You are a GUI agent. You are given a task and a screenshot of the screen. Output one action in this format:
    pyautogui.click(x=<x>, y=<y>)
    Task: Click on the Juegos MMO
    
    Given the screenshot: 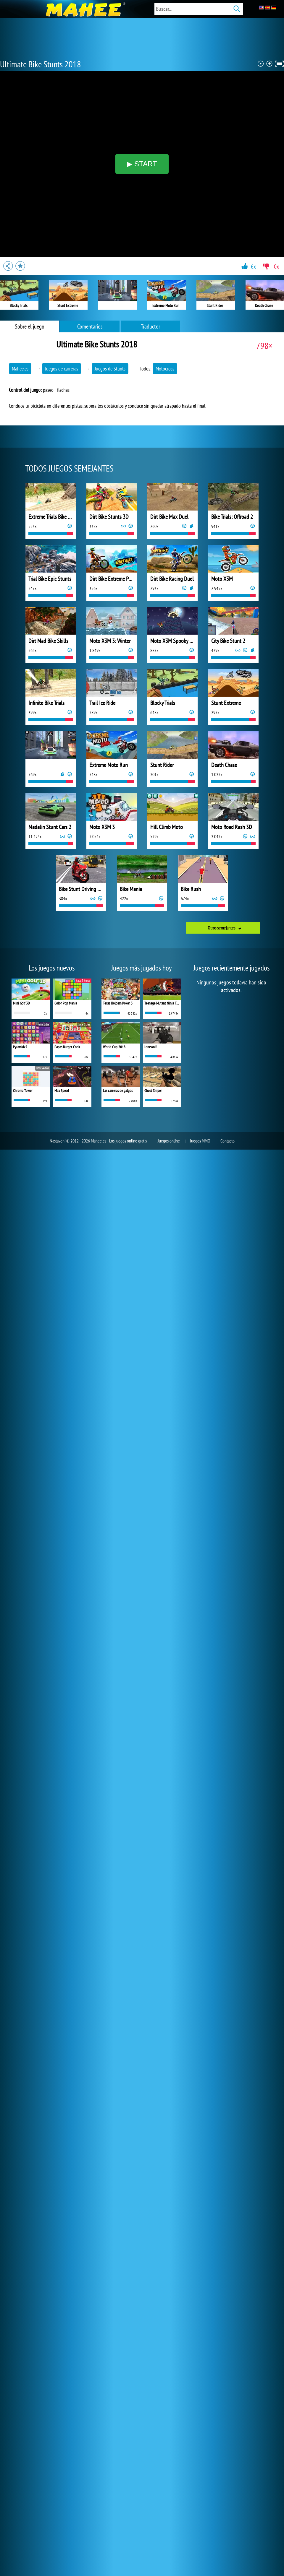 What is the action you would take?
    pyautogui.click(x=200, y=1141)
    